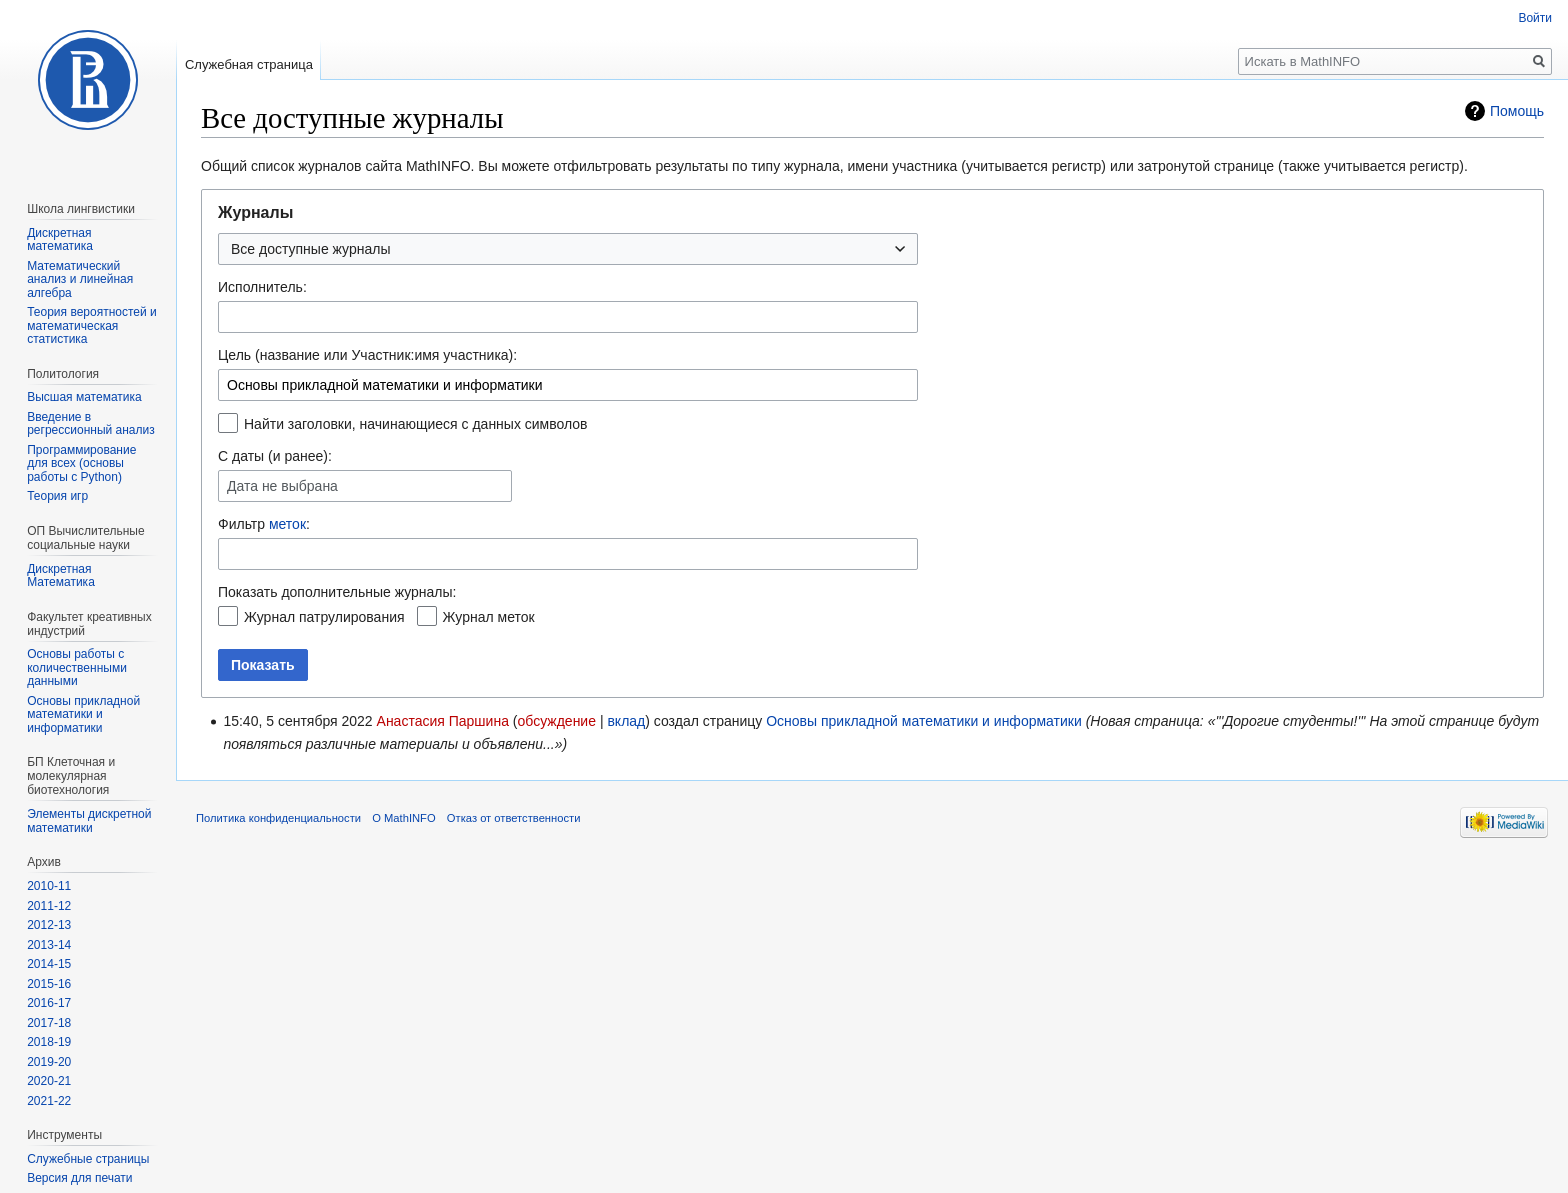  What do you see at coordinates (416, 424) in the screenshot?
I see `Найти заголовки, начинающиеся с данных символов` at bounding box center [416, 424].